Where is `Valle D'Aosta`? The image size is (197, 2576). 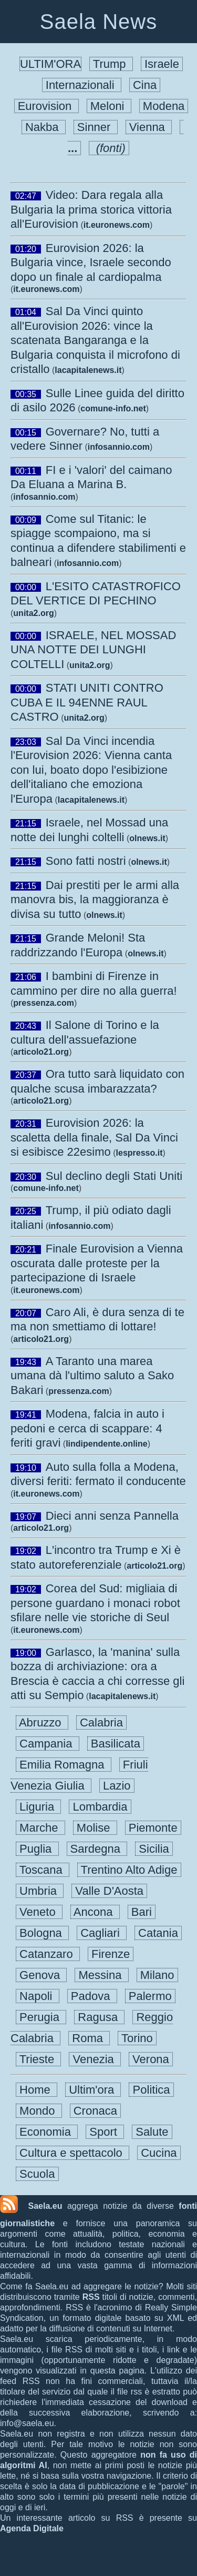
Valle D'Aosta is located at coordinates (109, 1890).